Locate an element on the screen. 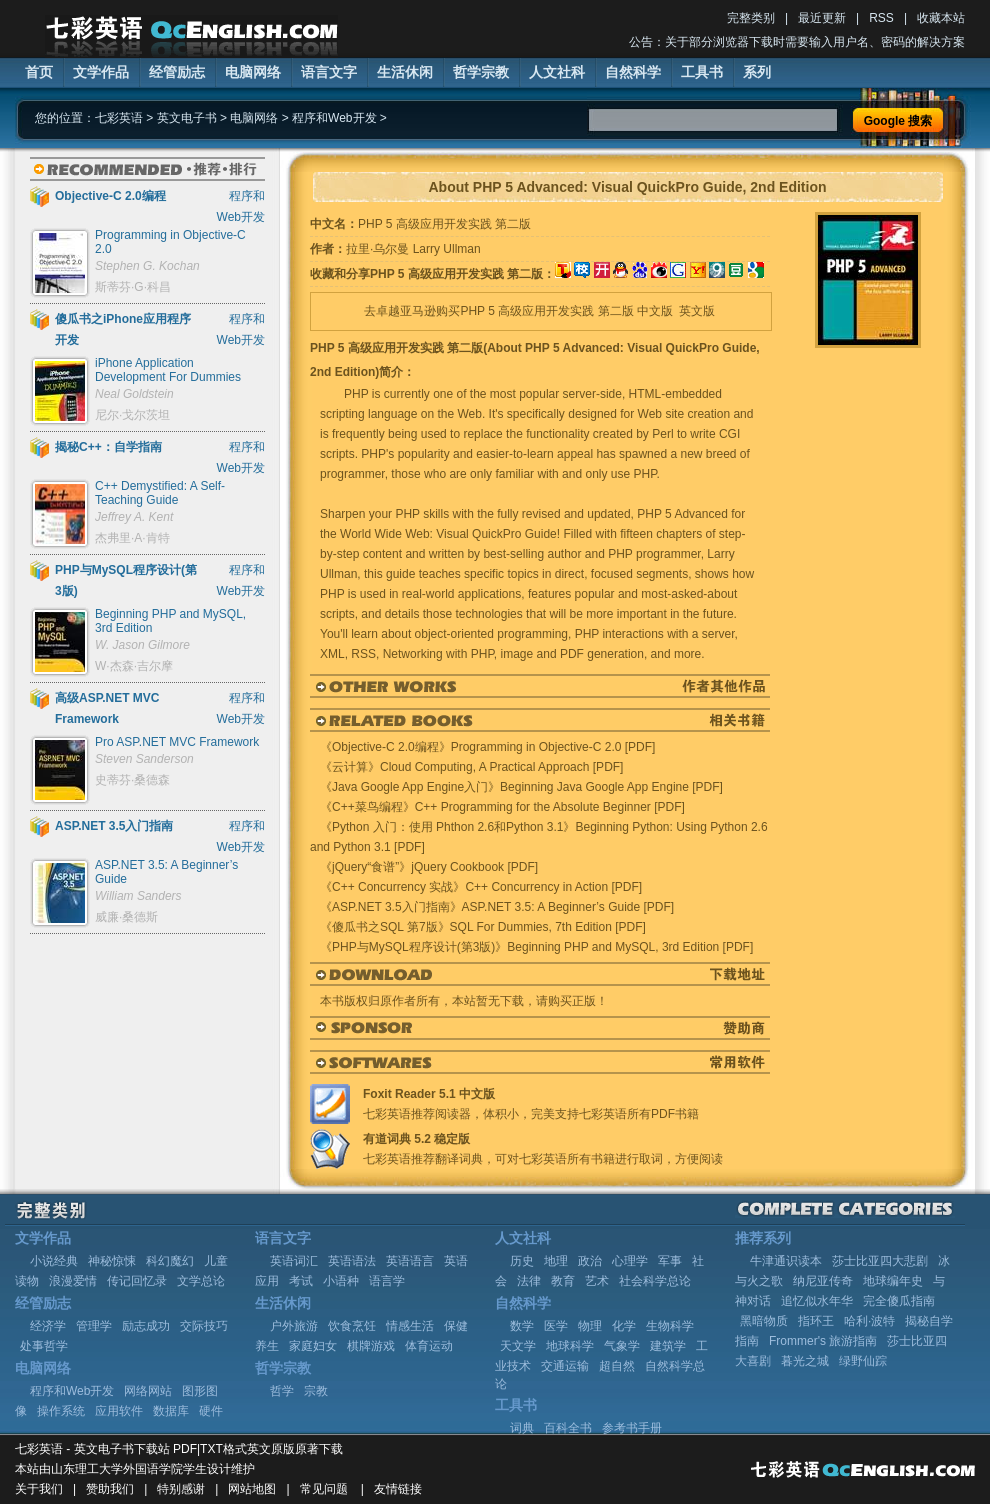 The width and height of the screenshot is (990, 1504). 艺术 is located at coordinates (597, 1281).